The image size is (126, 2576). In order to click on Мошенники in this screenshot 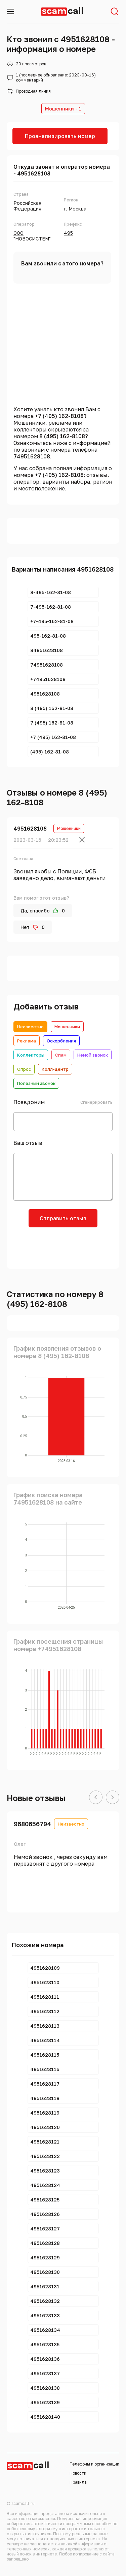, I will do `click(67, 1026)`.